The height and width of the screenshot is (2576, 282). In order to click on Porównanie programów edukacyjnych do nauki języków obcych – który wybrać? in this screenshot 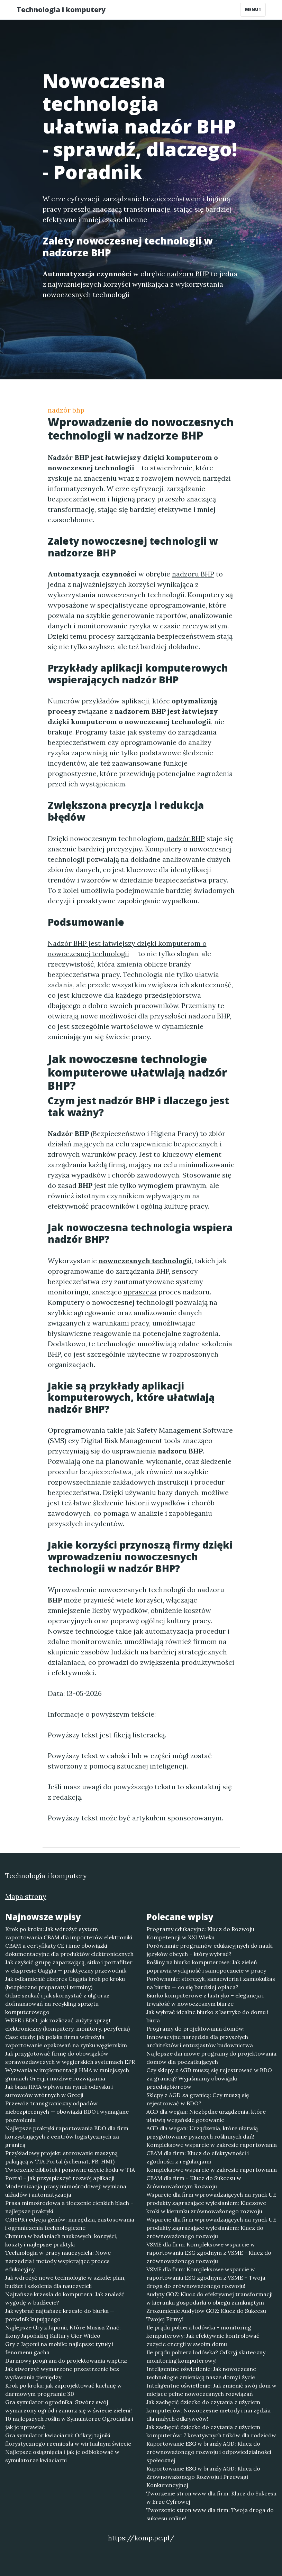, I will do `click(209, 1949)`.